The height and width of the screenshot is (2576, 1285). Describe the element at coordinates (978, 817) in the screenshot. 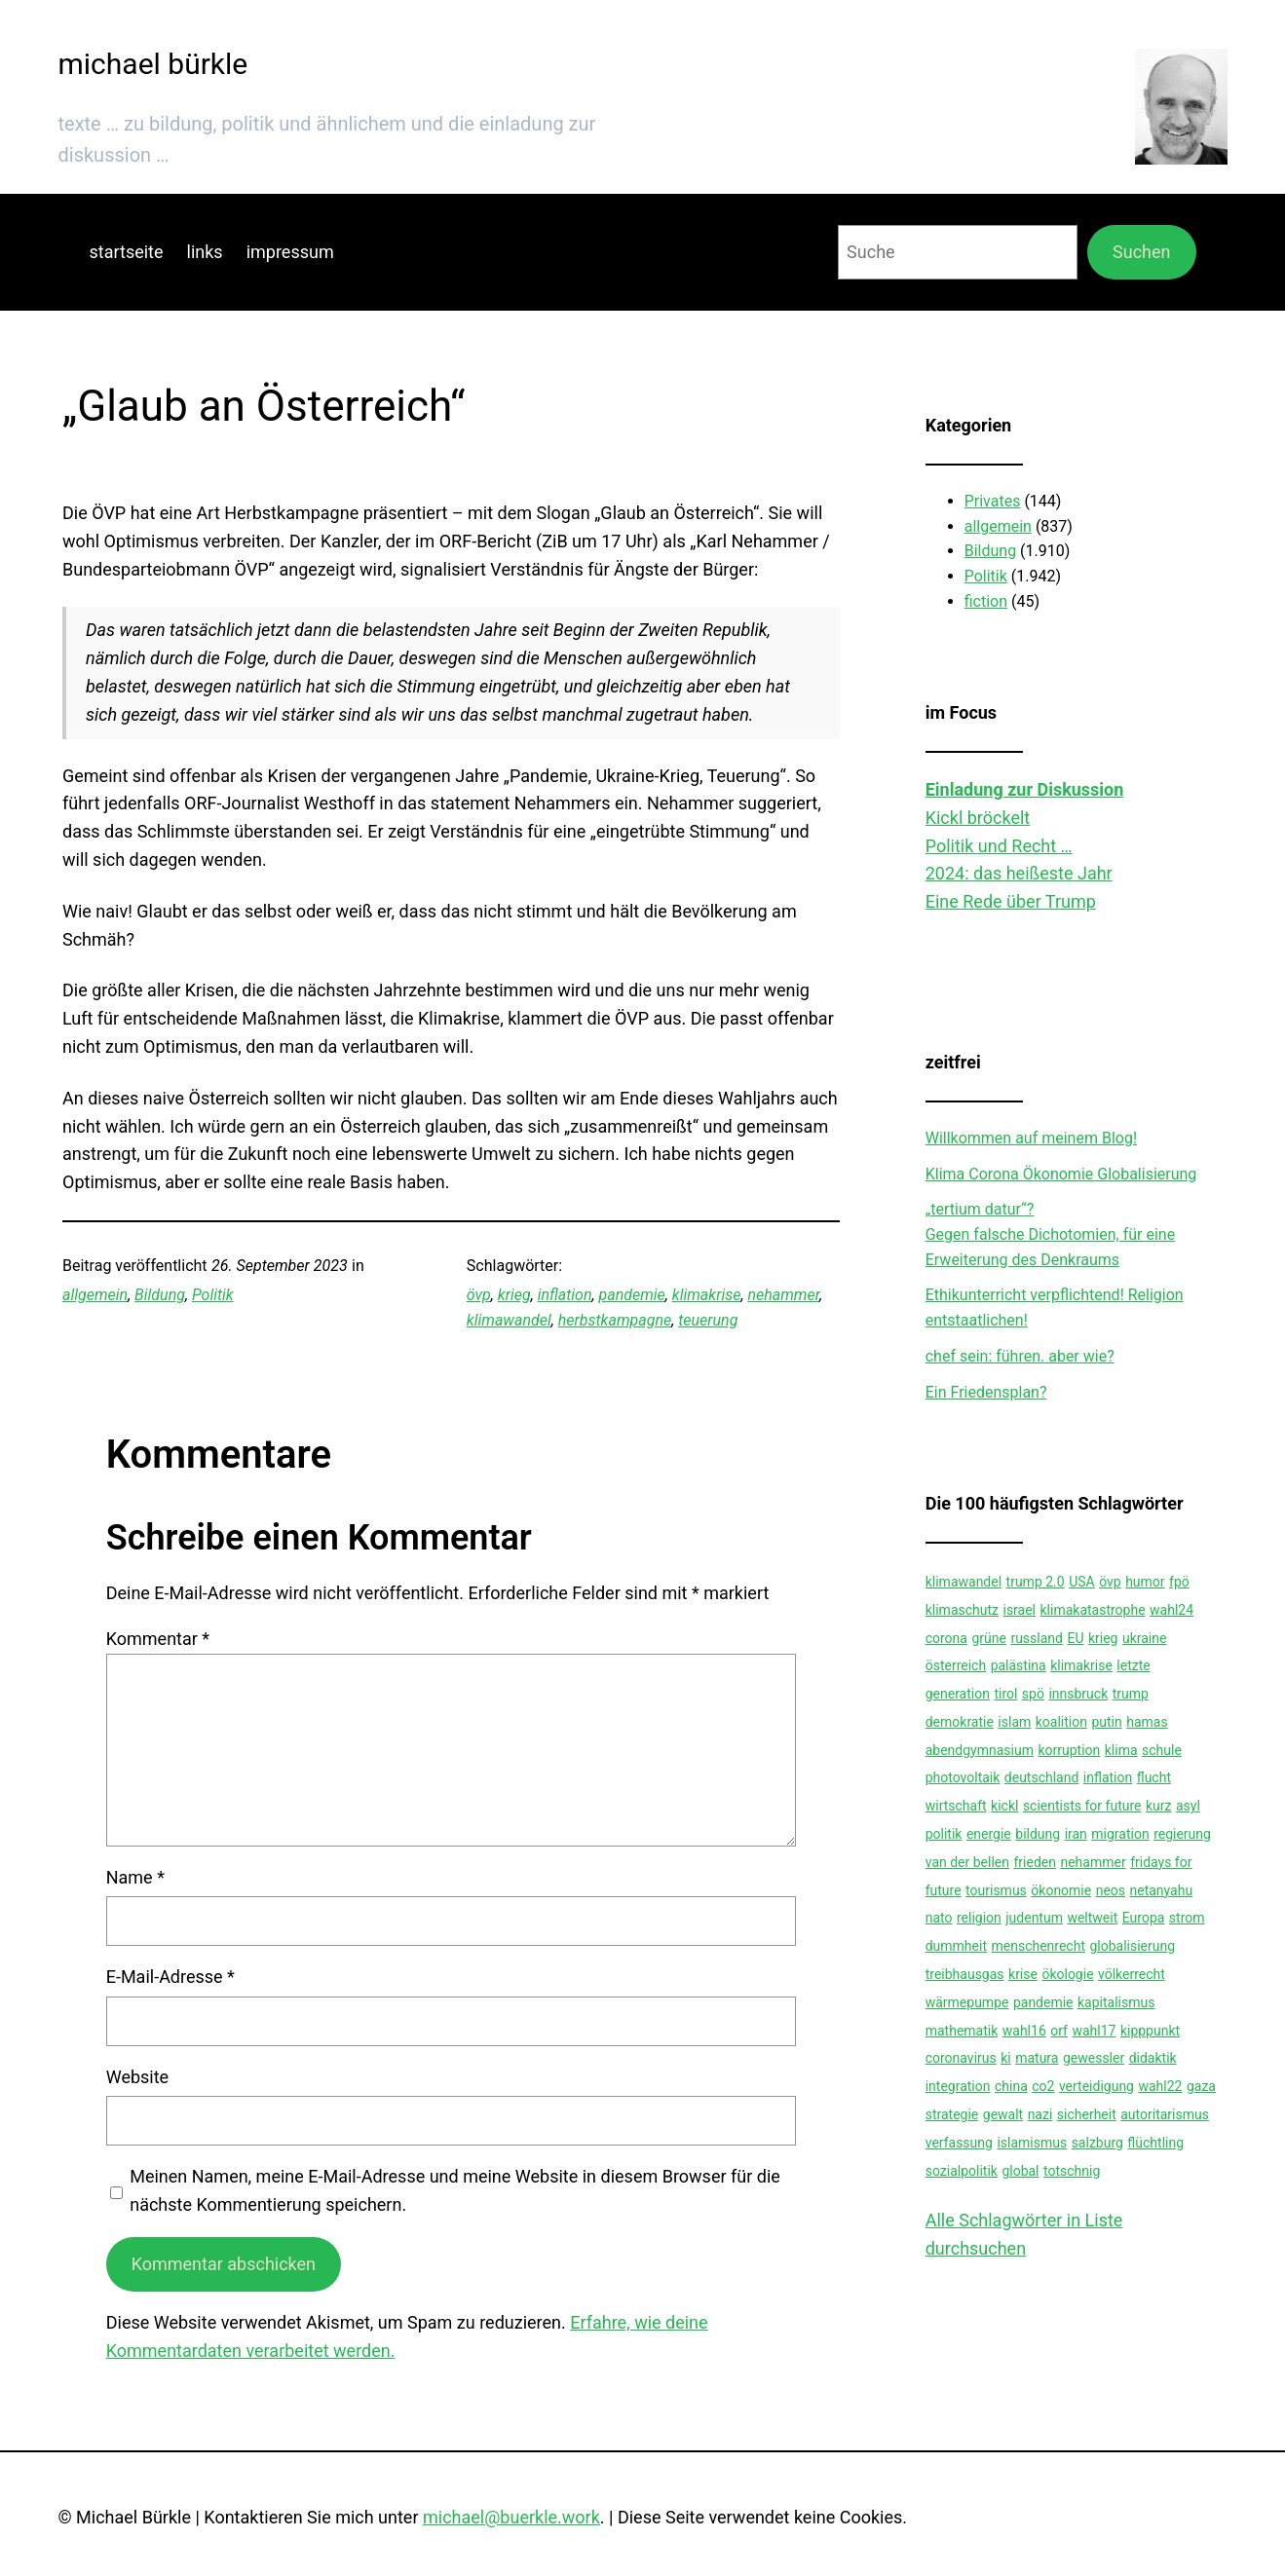

I see `Kickl bröckelt` at that location.